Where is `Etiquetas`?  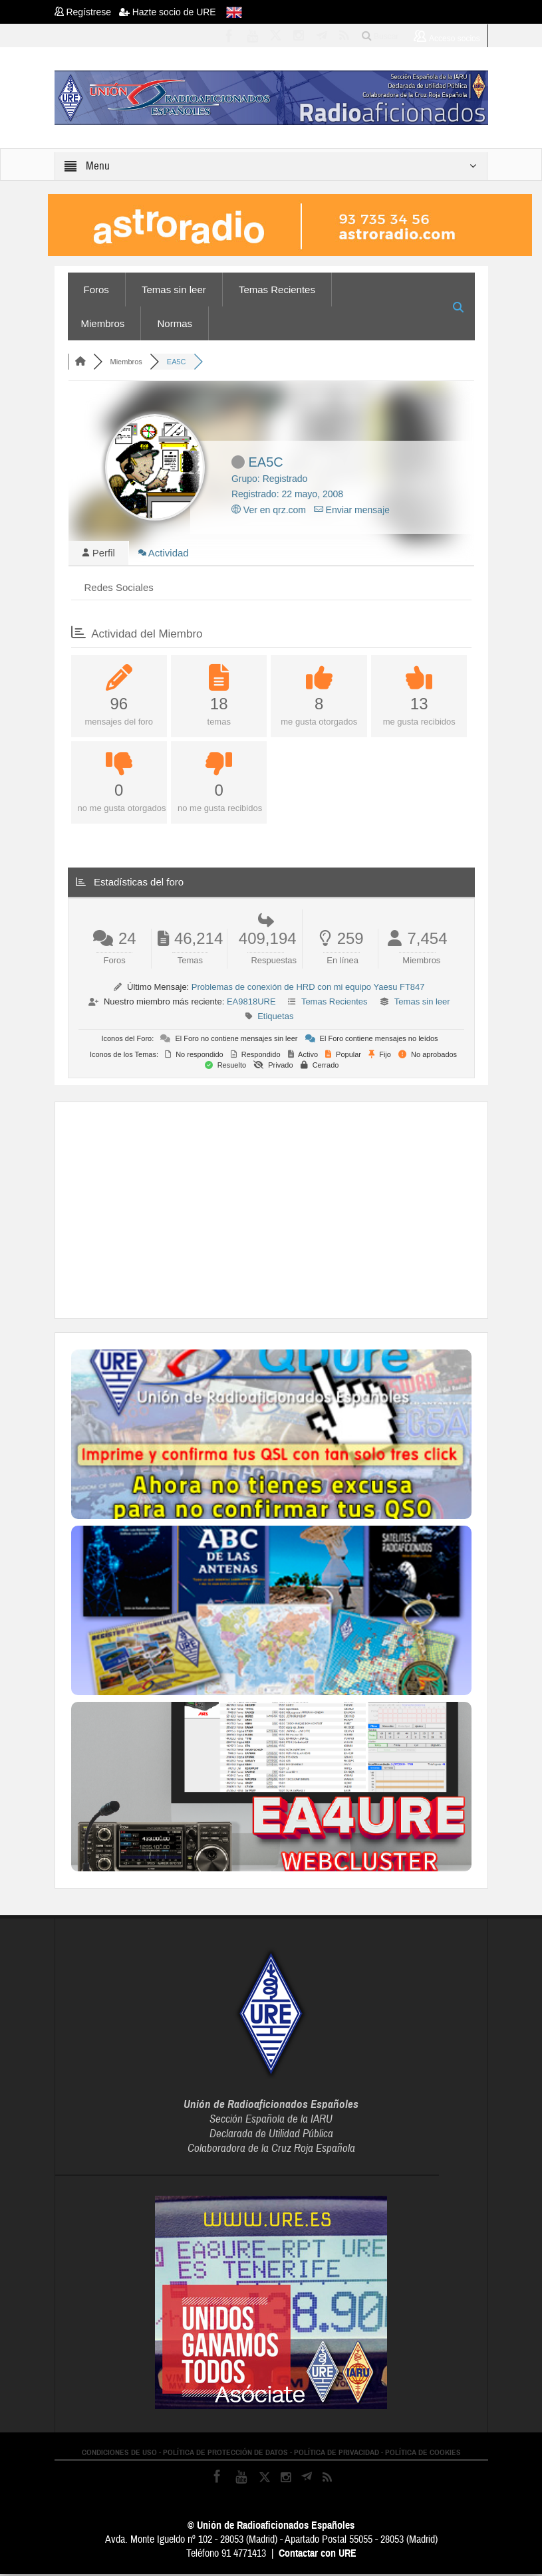 Etiquetas is located at coordinates (275, 1018).